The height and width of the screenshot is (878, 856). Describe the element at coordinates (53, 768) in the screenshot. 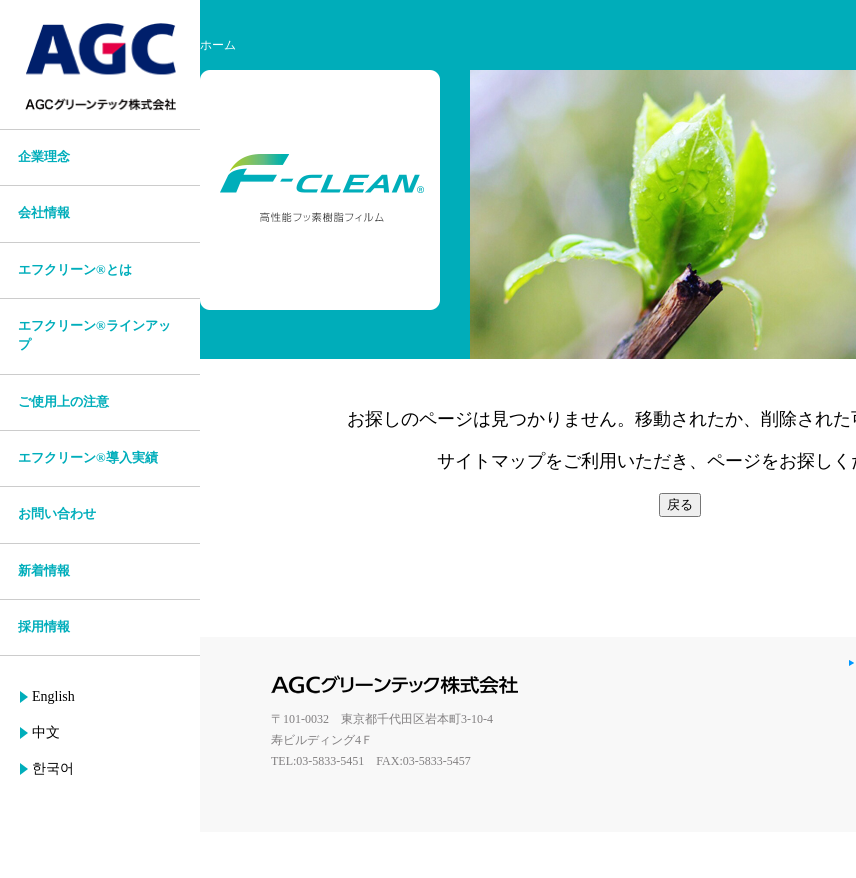

I see `한국어` at that location.